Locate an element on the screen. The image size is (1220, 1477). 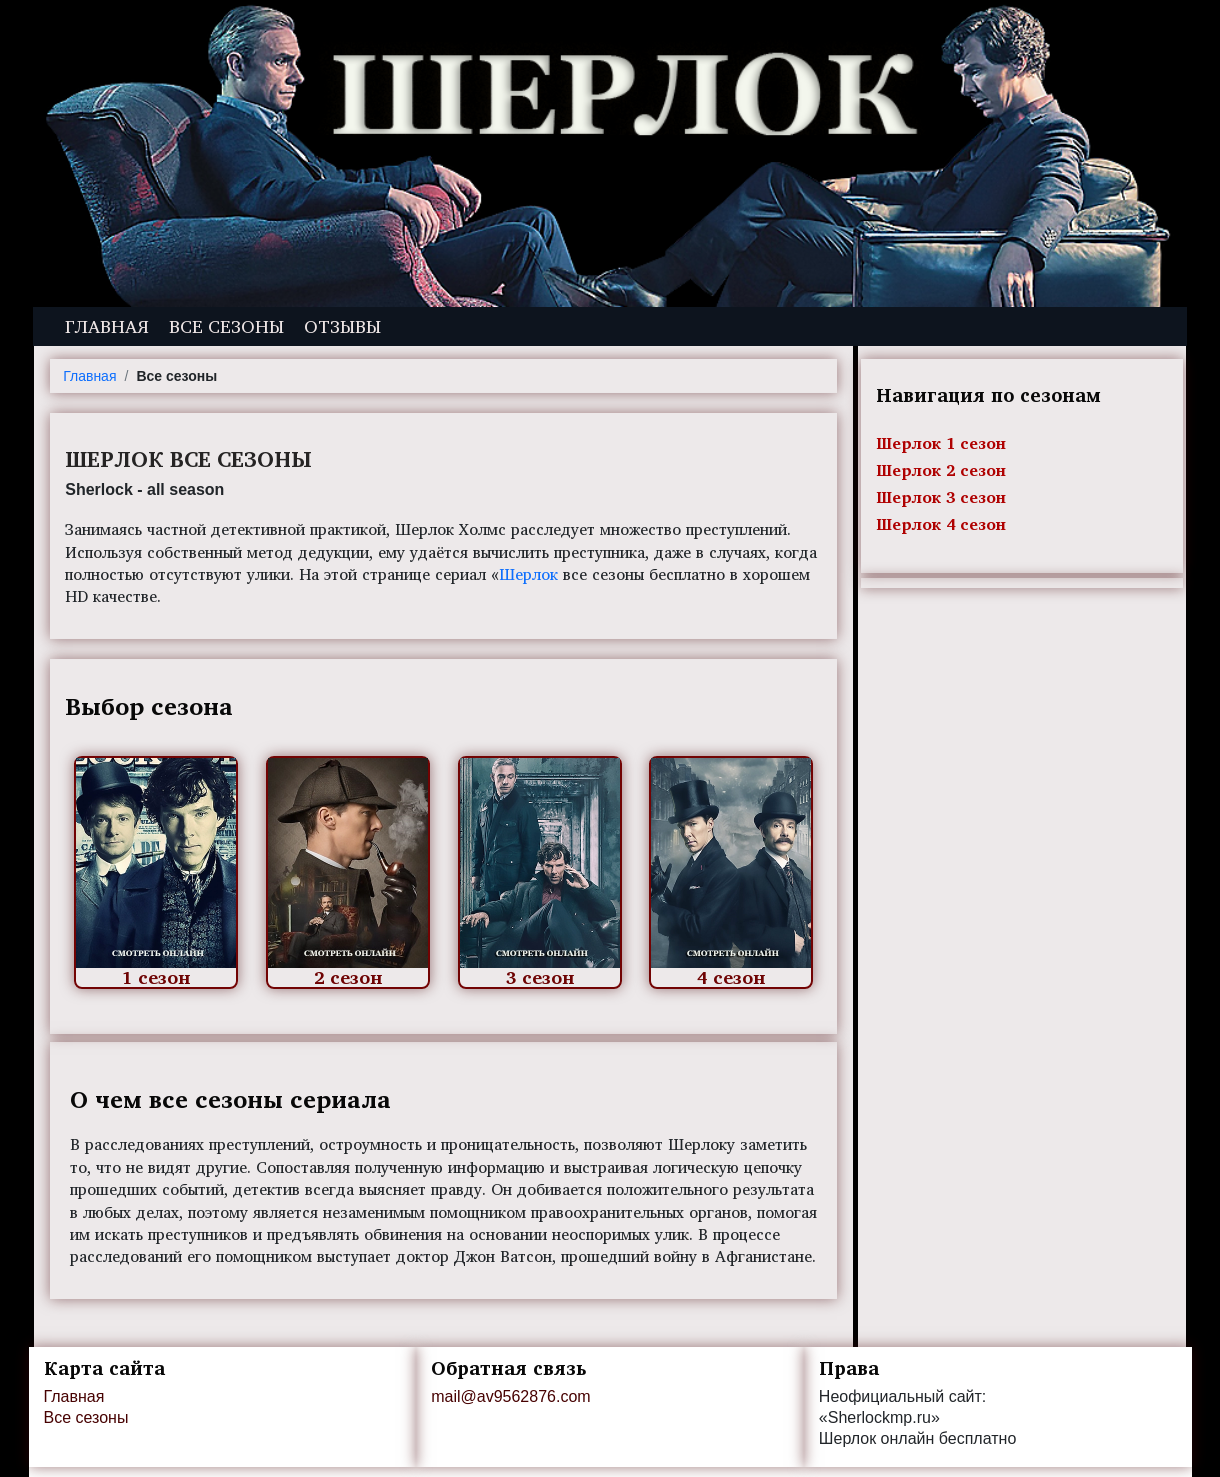
Шерлок 3 сезон is located at coordinates (941, 497).